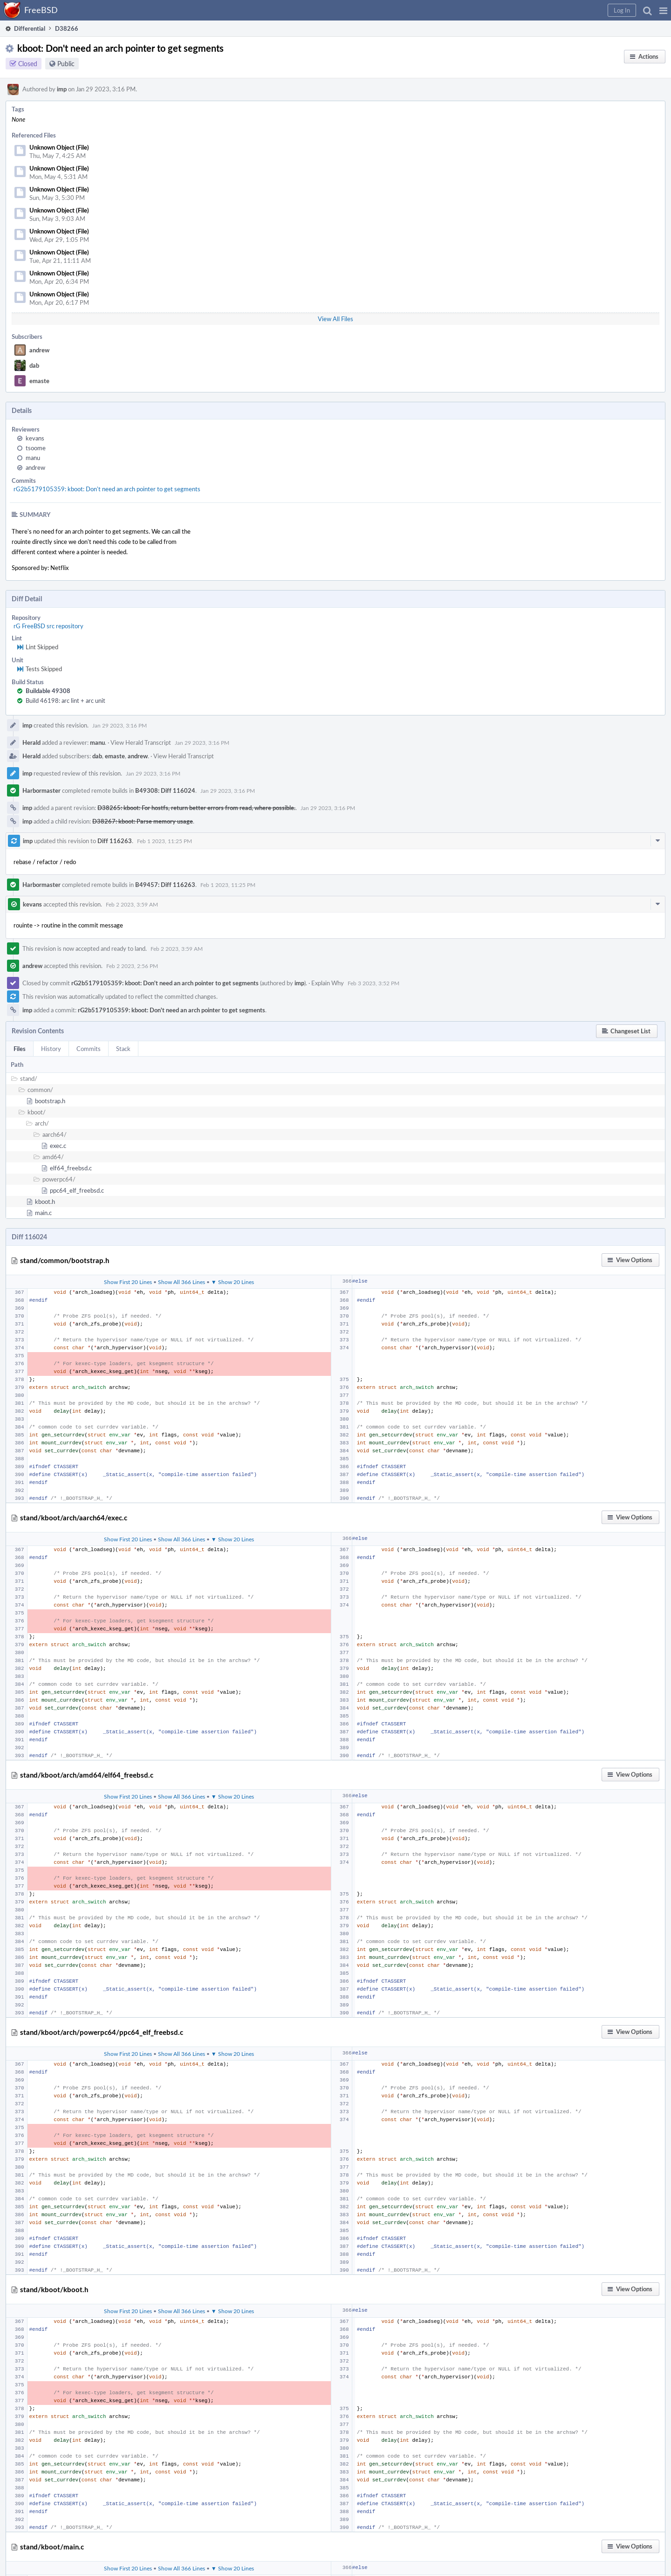  Describe the element at coordinates (77, 1190) in the screenshot. I see `ppc64_elf_freebsd.c` at that location.